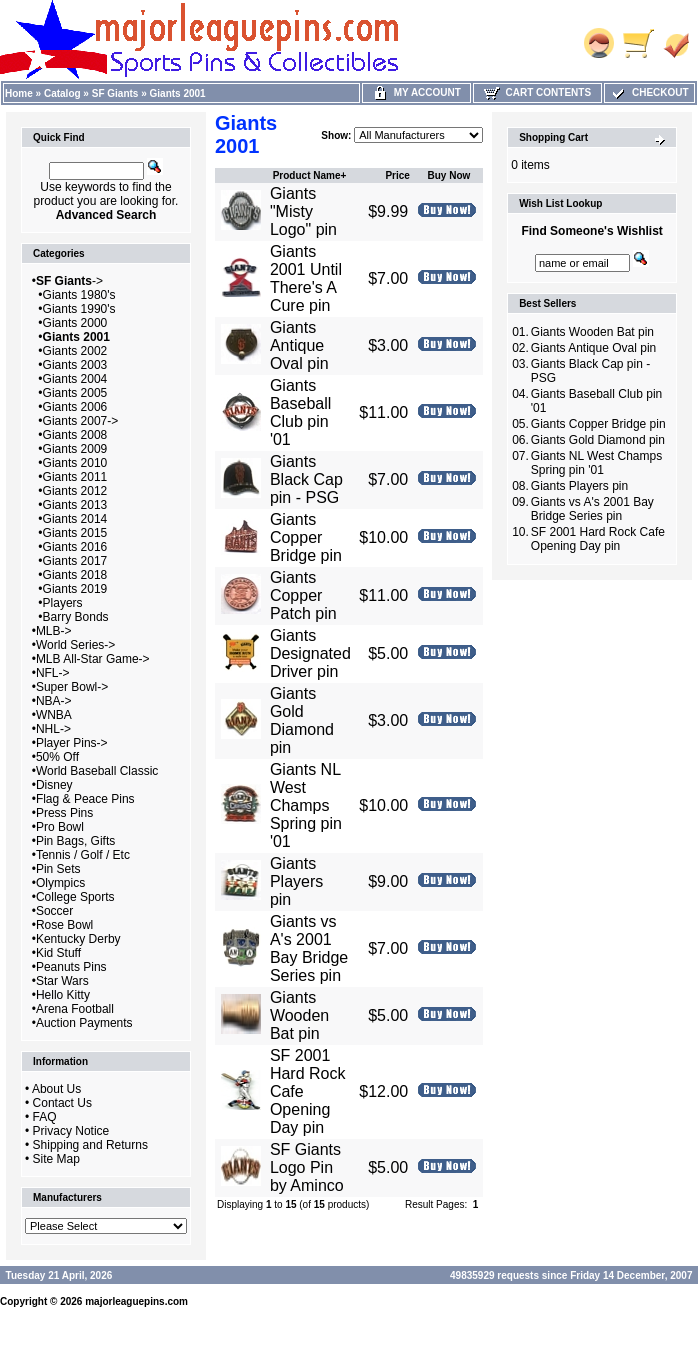 This screenshot has height=1368, width=698. What do you see at coordinates (416, 92) in the screenshot?
I see `My Account` at bounding box center [416, 92].